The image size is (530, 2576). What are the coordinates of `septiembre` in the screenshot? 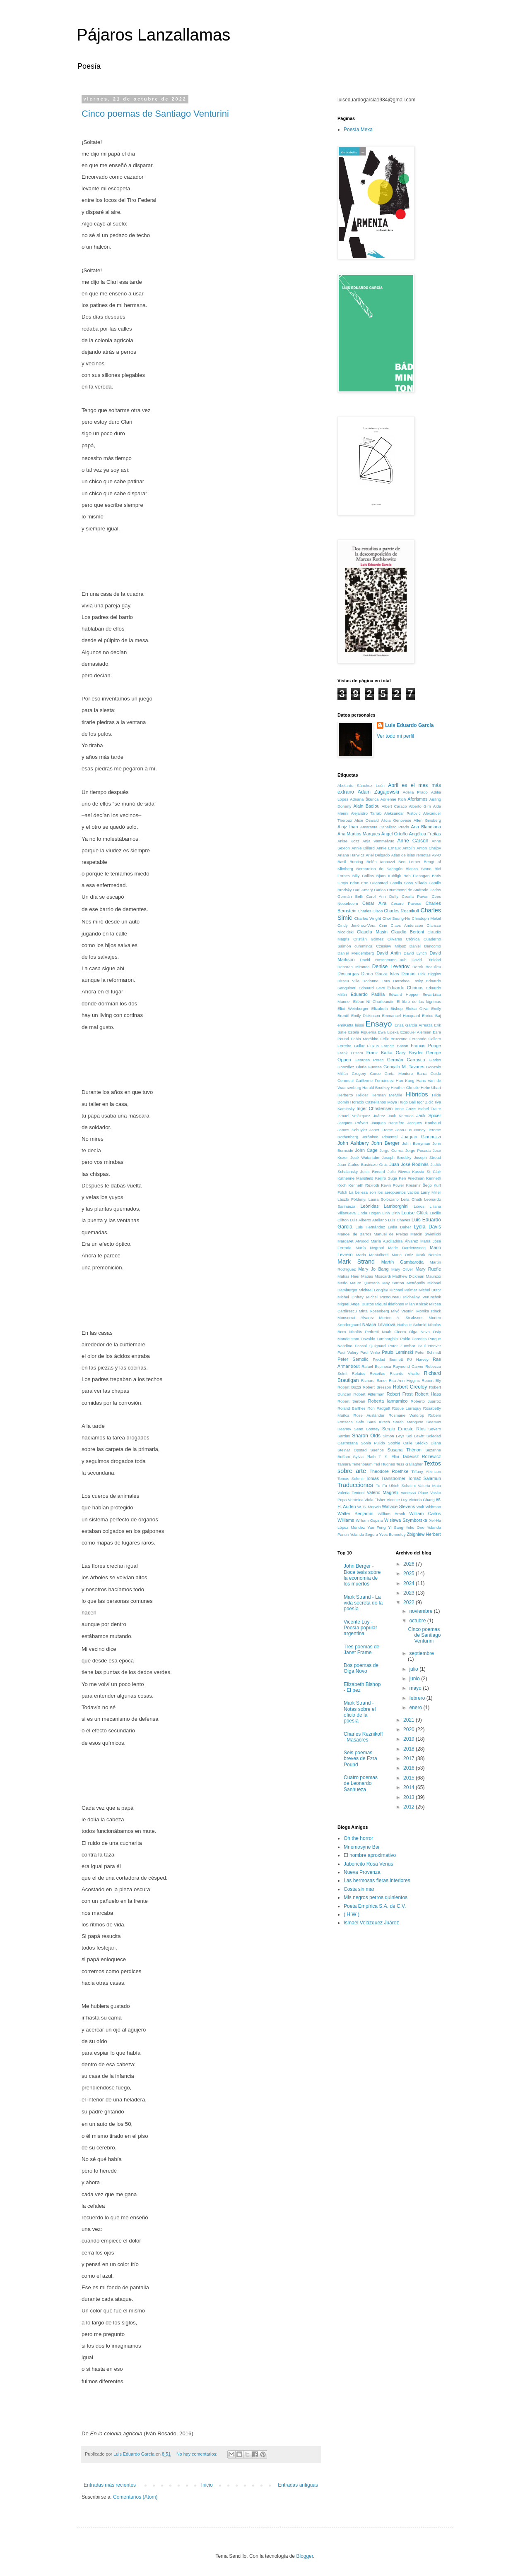 It's located at (421, 1653).